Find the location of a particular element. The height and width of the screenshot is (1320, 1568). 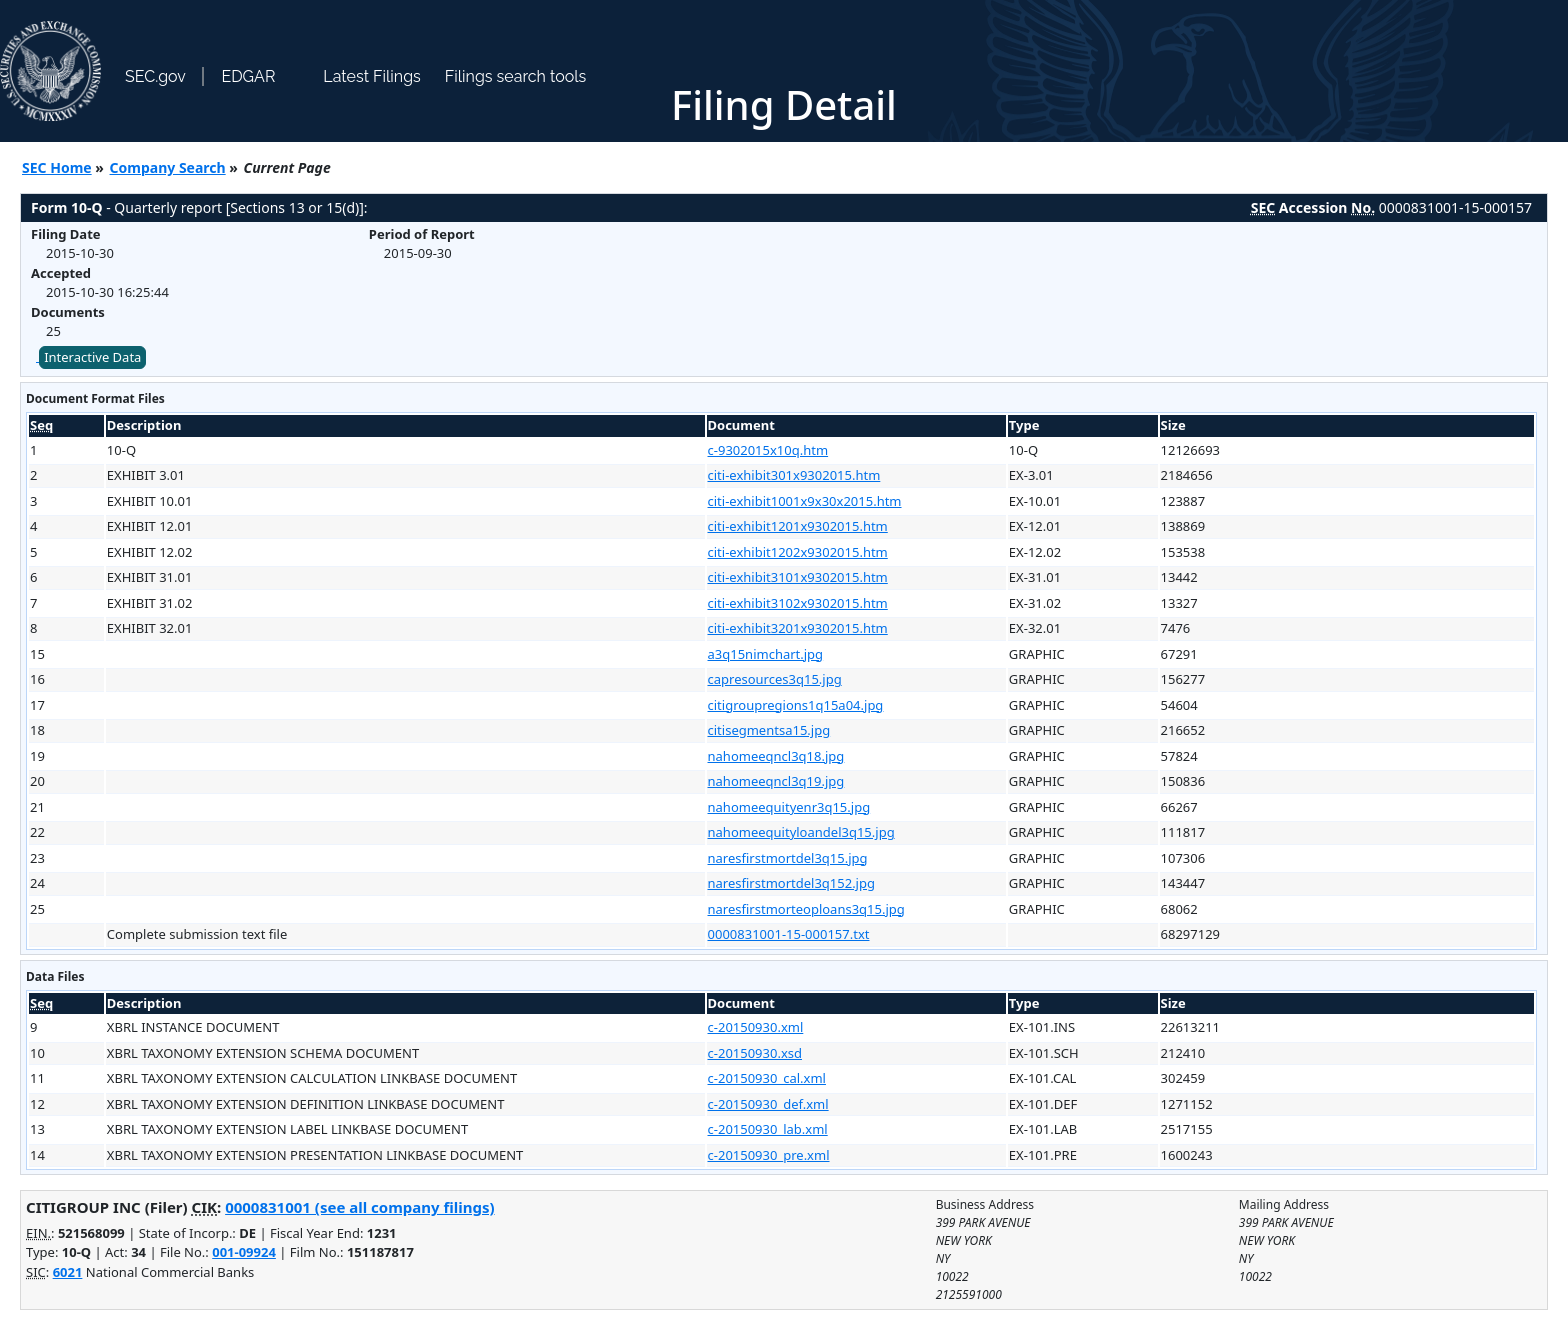

c-20150930_lab.xml is located at coordinates (768, 1129).